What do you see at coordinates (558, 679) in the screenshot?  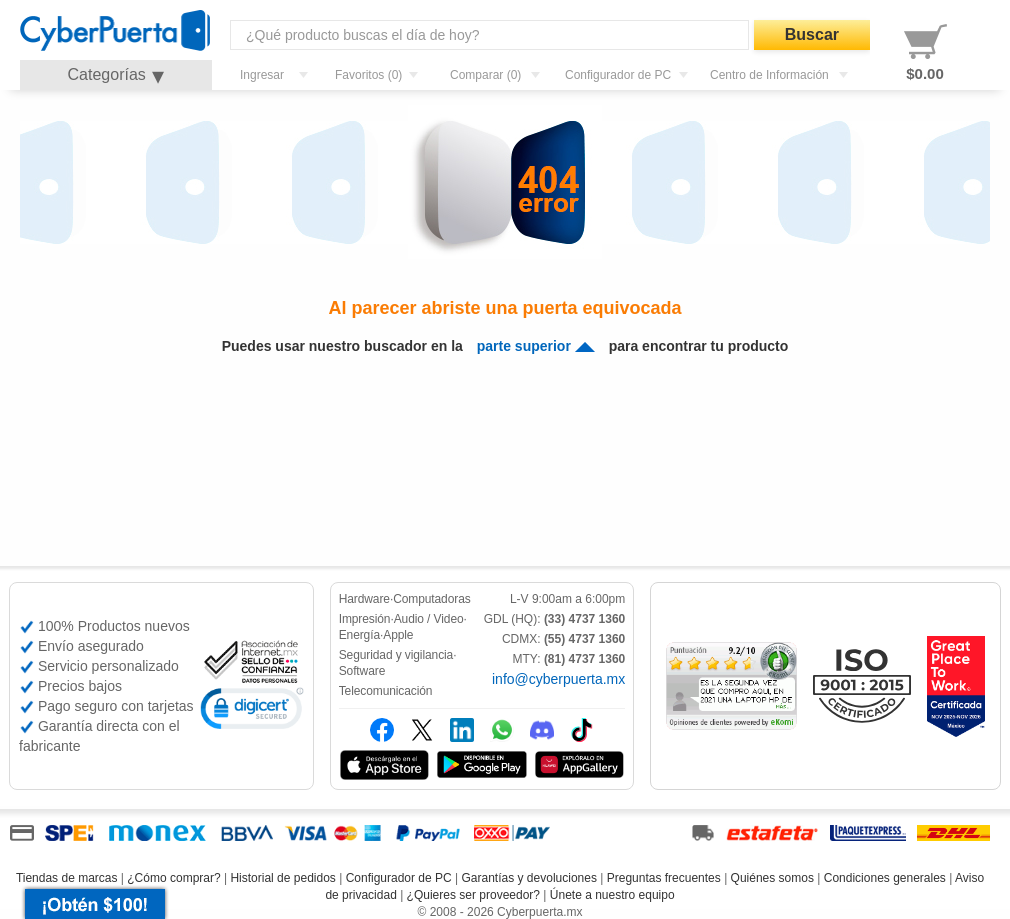 I see `info@cyberpuerta.mx` at bounding box center [558, 679].